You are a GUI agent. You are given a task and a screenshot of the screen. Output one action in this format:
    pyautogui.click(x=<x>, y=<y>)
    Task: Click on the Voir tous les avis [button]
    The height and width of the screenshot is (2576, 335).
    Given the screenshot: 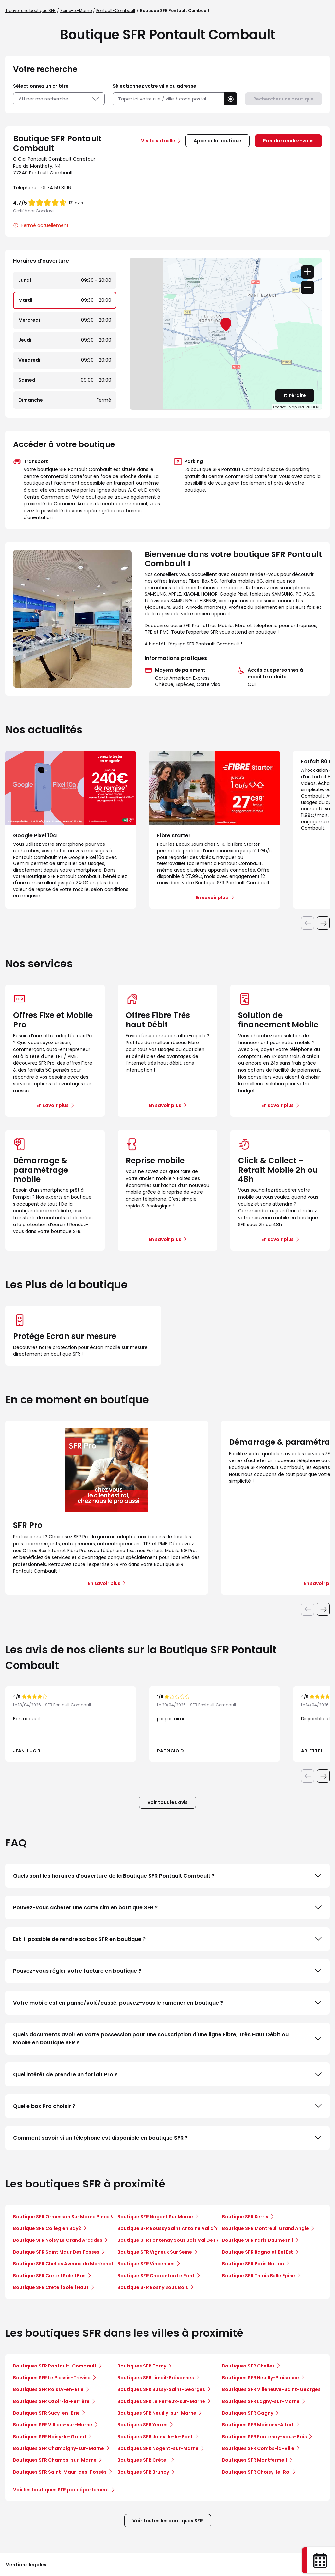 What is the action you would take?
    pyautogui.click(x=167, y=1802)
    